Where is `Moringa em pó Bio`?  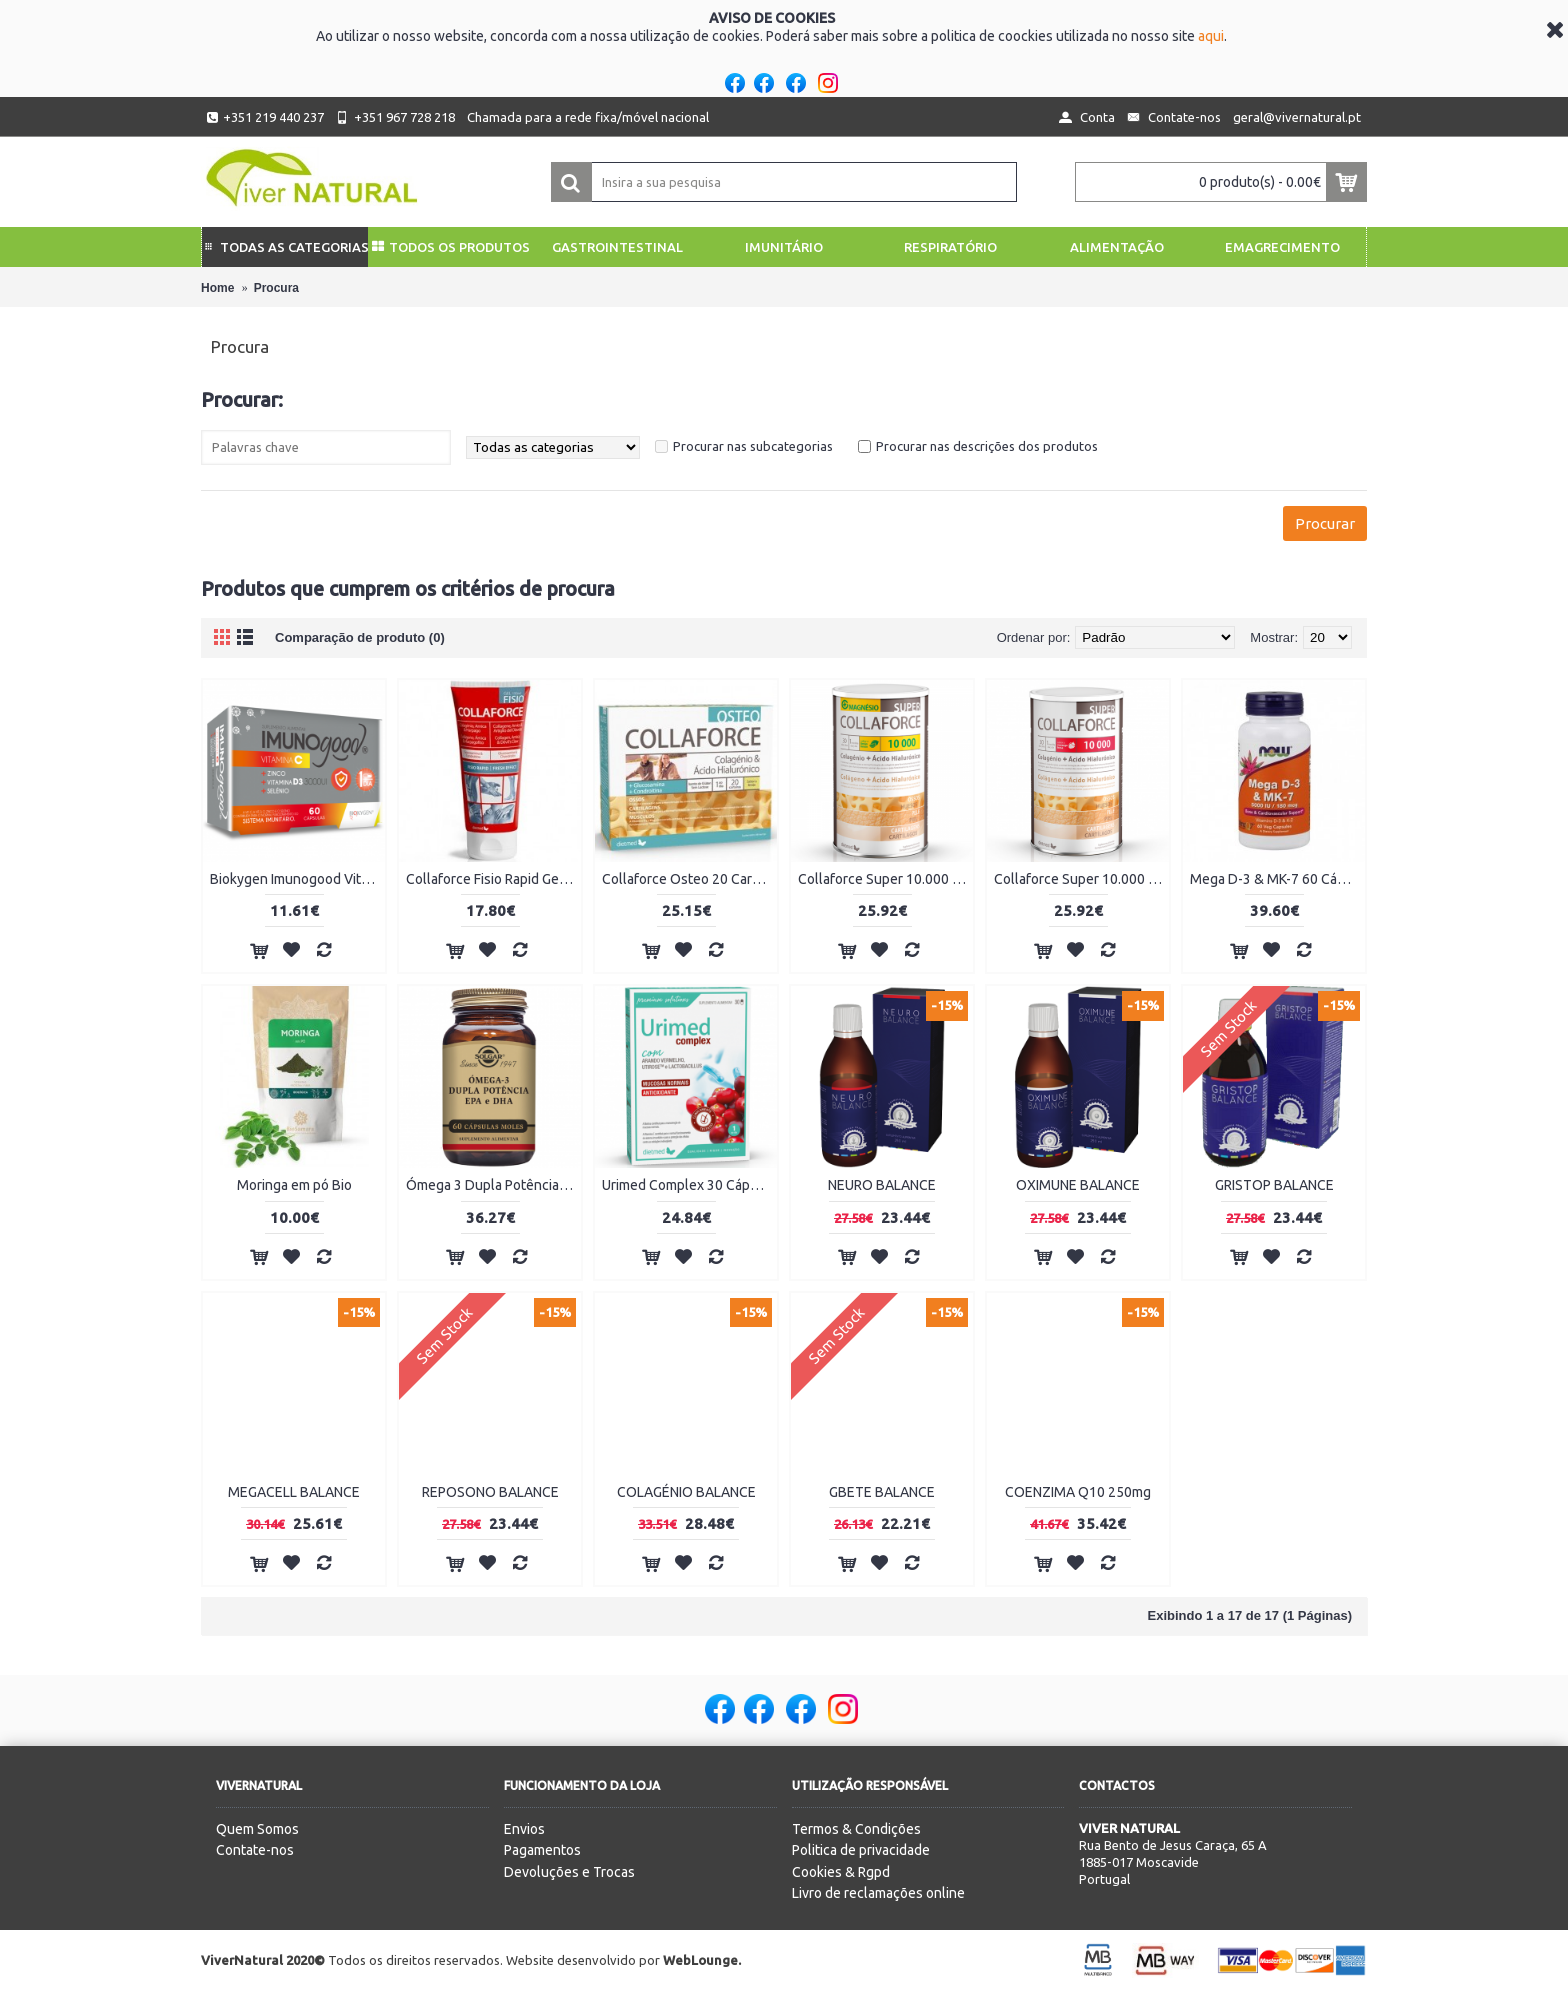 Moringa em pó Bio is located at coordinates (294, 1185).